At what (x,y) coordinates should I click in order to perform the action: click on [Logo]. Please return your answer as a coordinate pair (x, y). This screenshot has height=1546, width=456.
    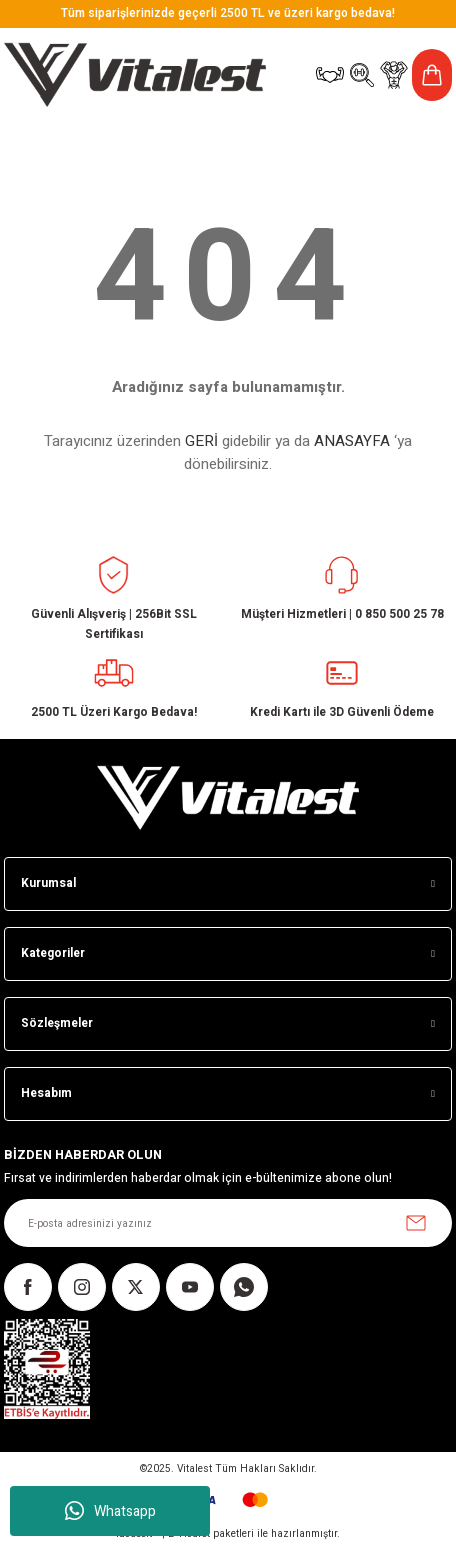
    Looking at the image, I should click on (146, 75).